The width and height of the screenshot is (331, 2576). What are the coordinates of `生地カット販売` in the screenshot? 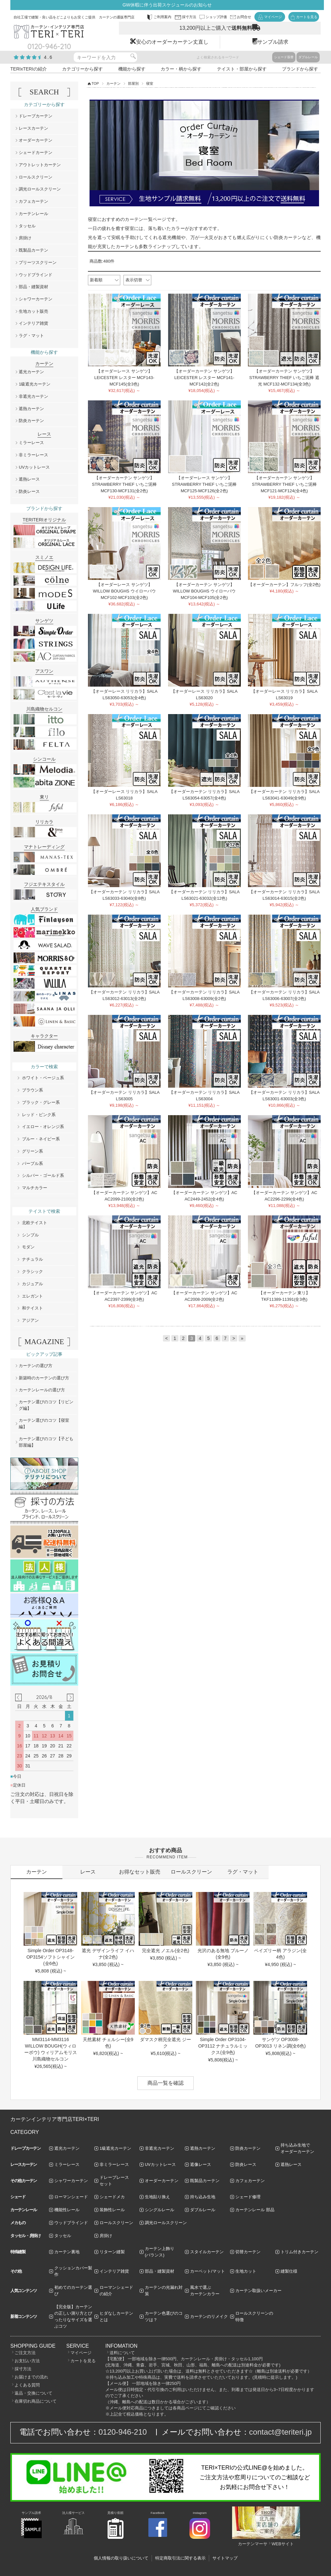 It's located at (33, 311).